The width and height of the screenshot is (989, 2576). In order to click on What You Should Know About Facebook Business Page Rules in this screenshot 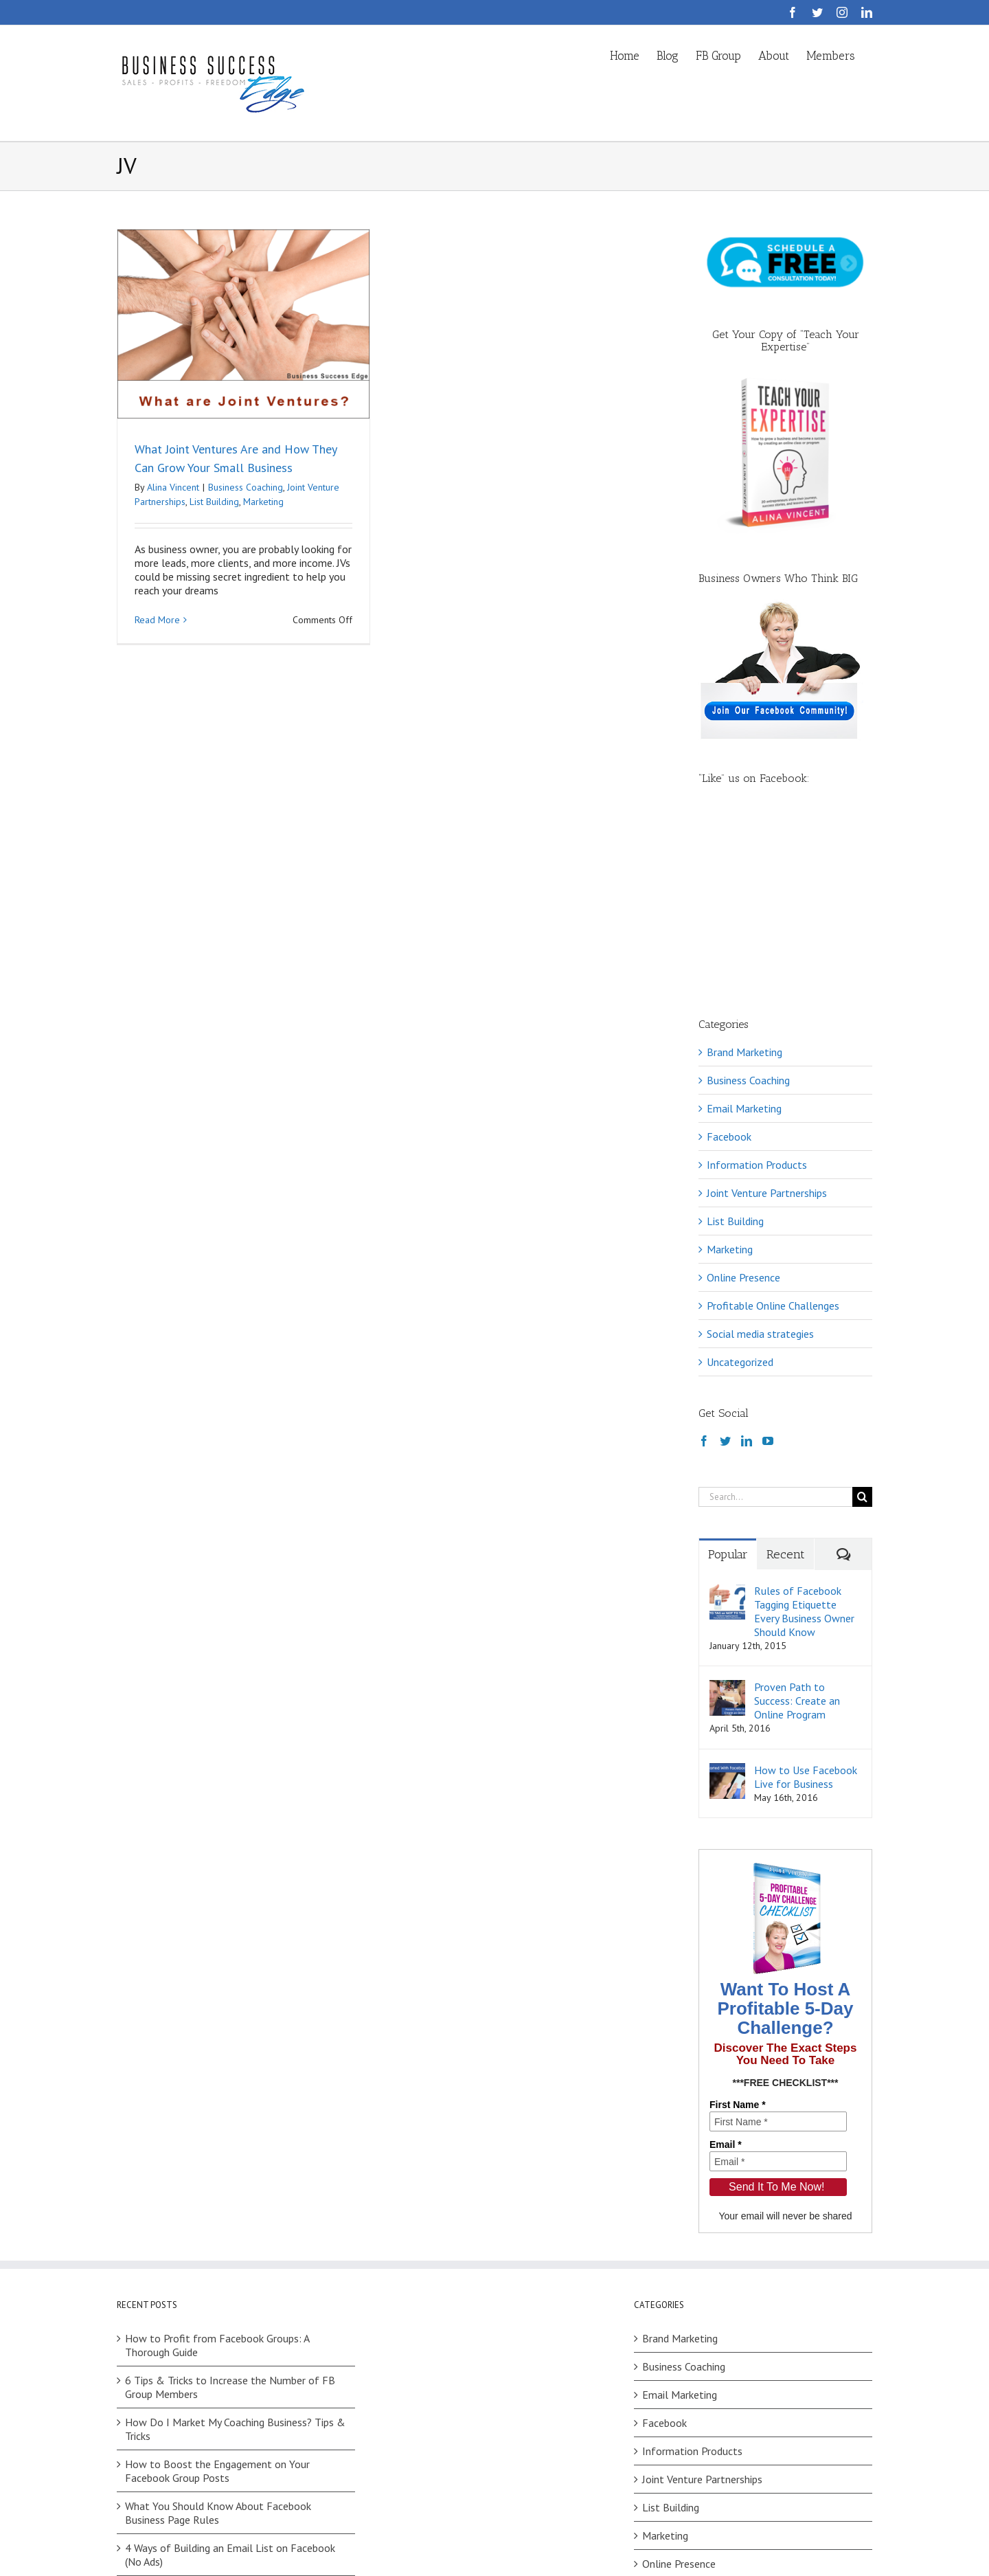, I will do `click(218, 2338)`.